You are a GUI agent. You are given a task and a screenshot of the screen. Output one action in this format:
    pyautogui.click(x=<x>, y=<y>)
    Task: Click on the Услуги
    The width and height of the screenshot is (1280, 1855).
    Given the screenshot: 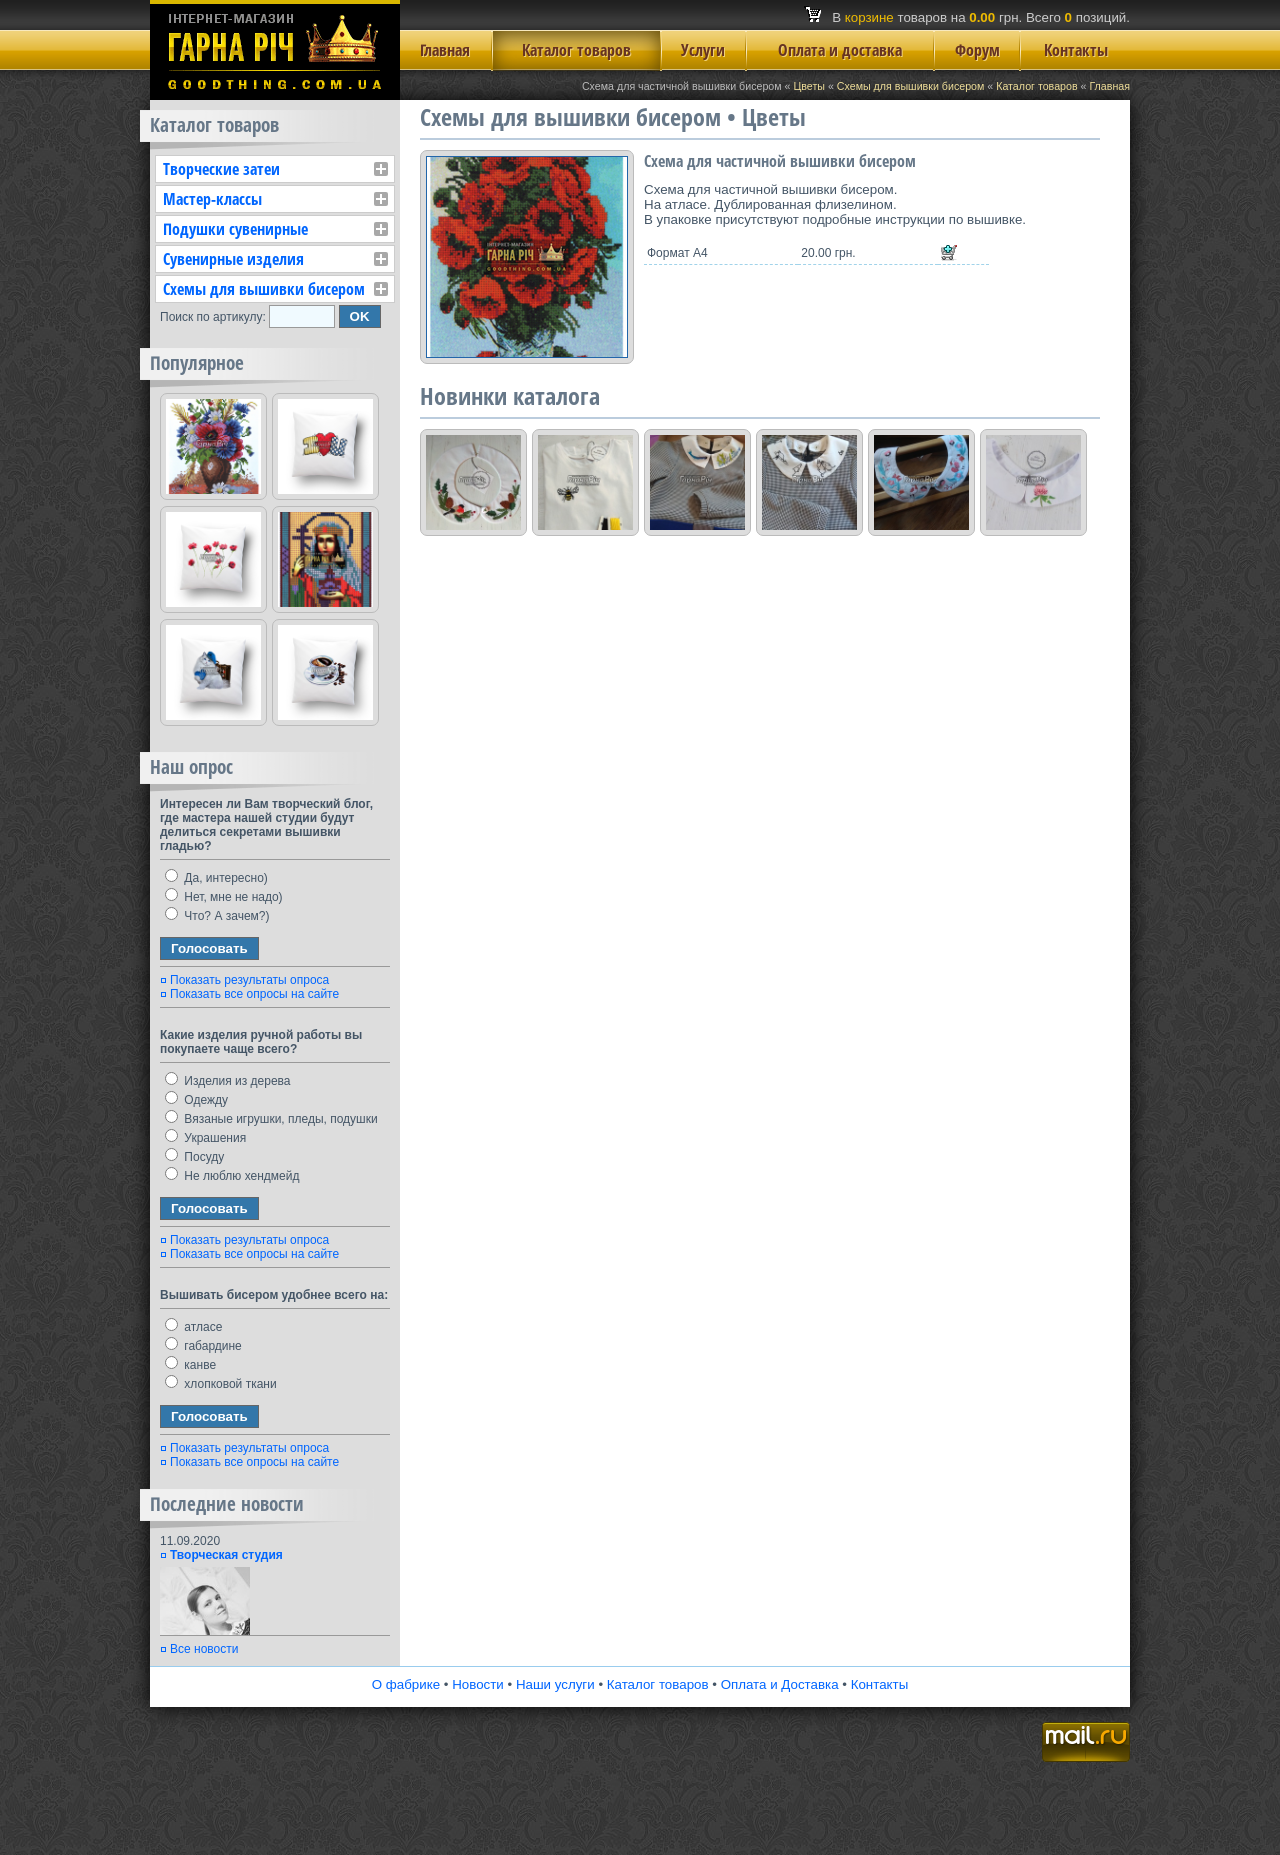 What is the action you would take?
    pyautogui.click(x=703, y=50)
    